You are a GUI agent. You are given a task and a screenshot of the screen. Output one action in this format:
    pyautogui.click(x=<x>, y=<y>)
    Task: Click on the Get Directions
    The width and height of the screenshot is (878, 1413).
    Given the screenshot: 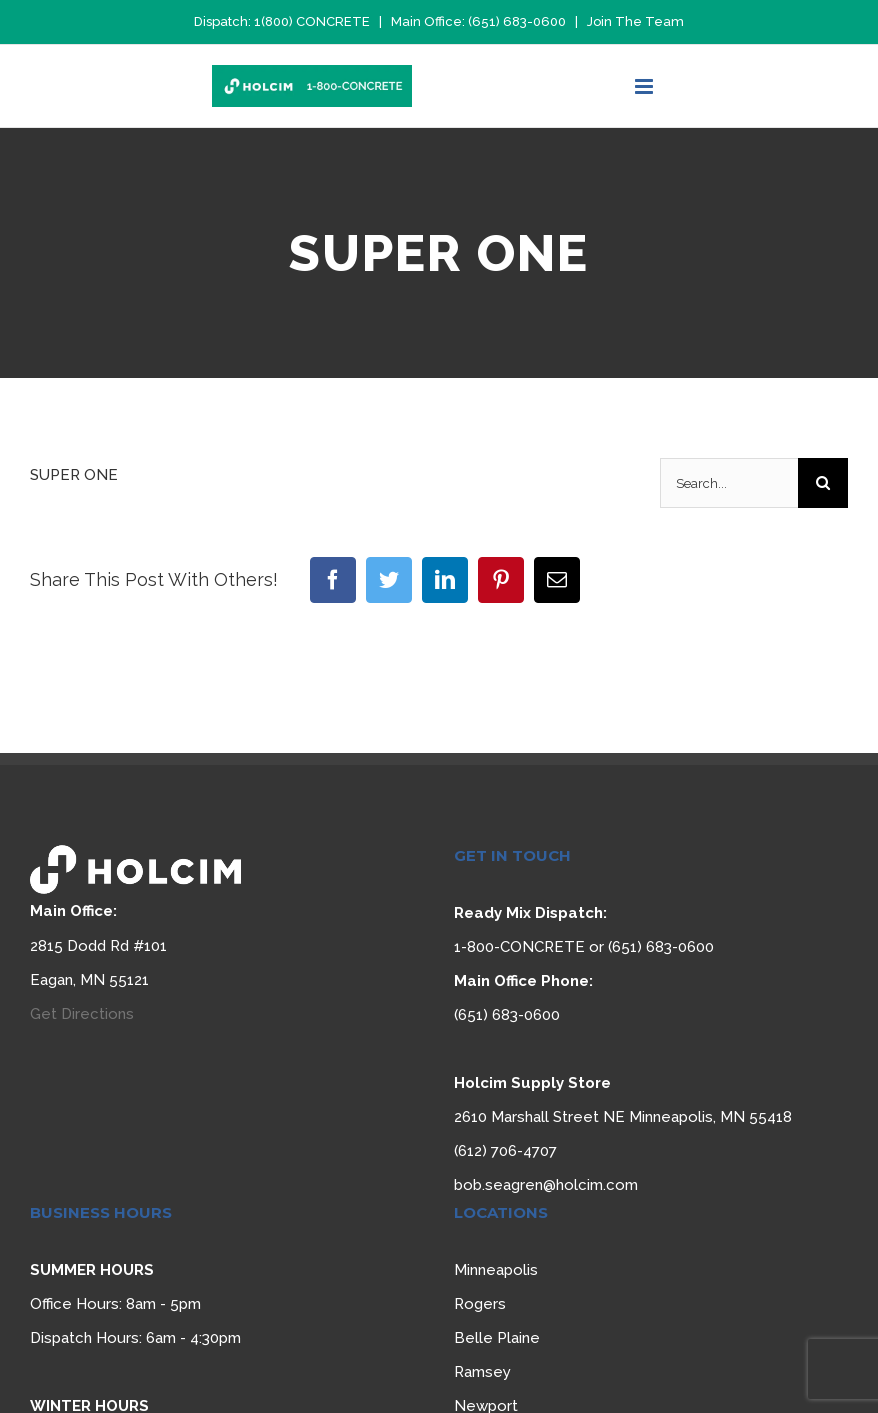 What is the action you would take?
    pyautogui.click(x=82, y=1014)
    